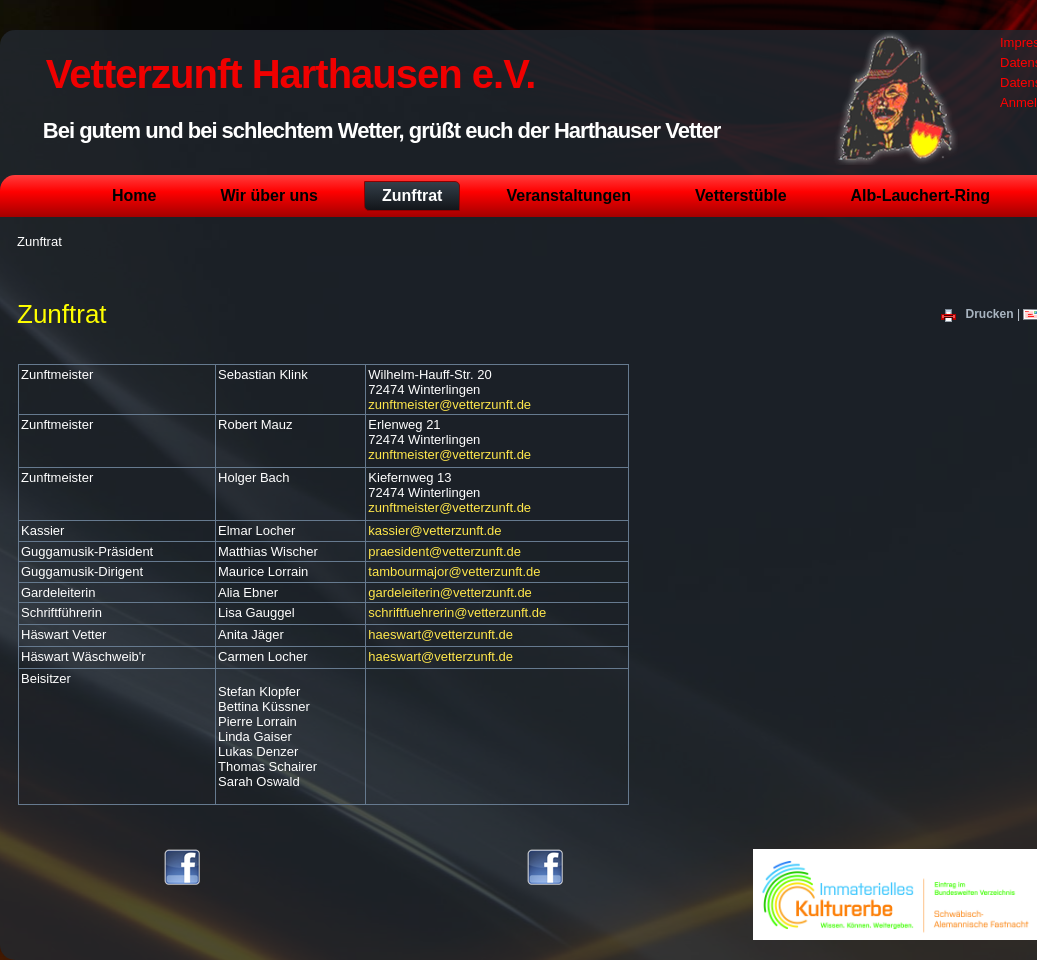  What do you see at coordinates (741, 195) in the screenshot?
I see `Vetterstüble` at bounding box center [741, 195].